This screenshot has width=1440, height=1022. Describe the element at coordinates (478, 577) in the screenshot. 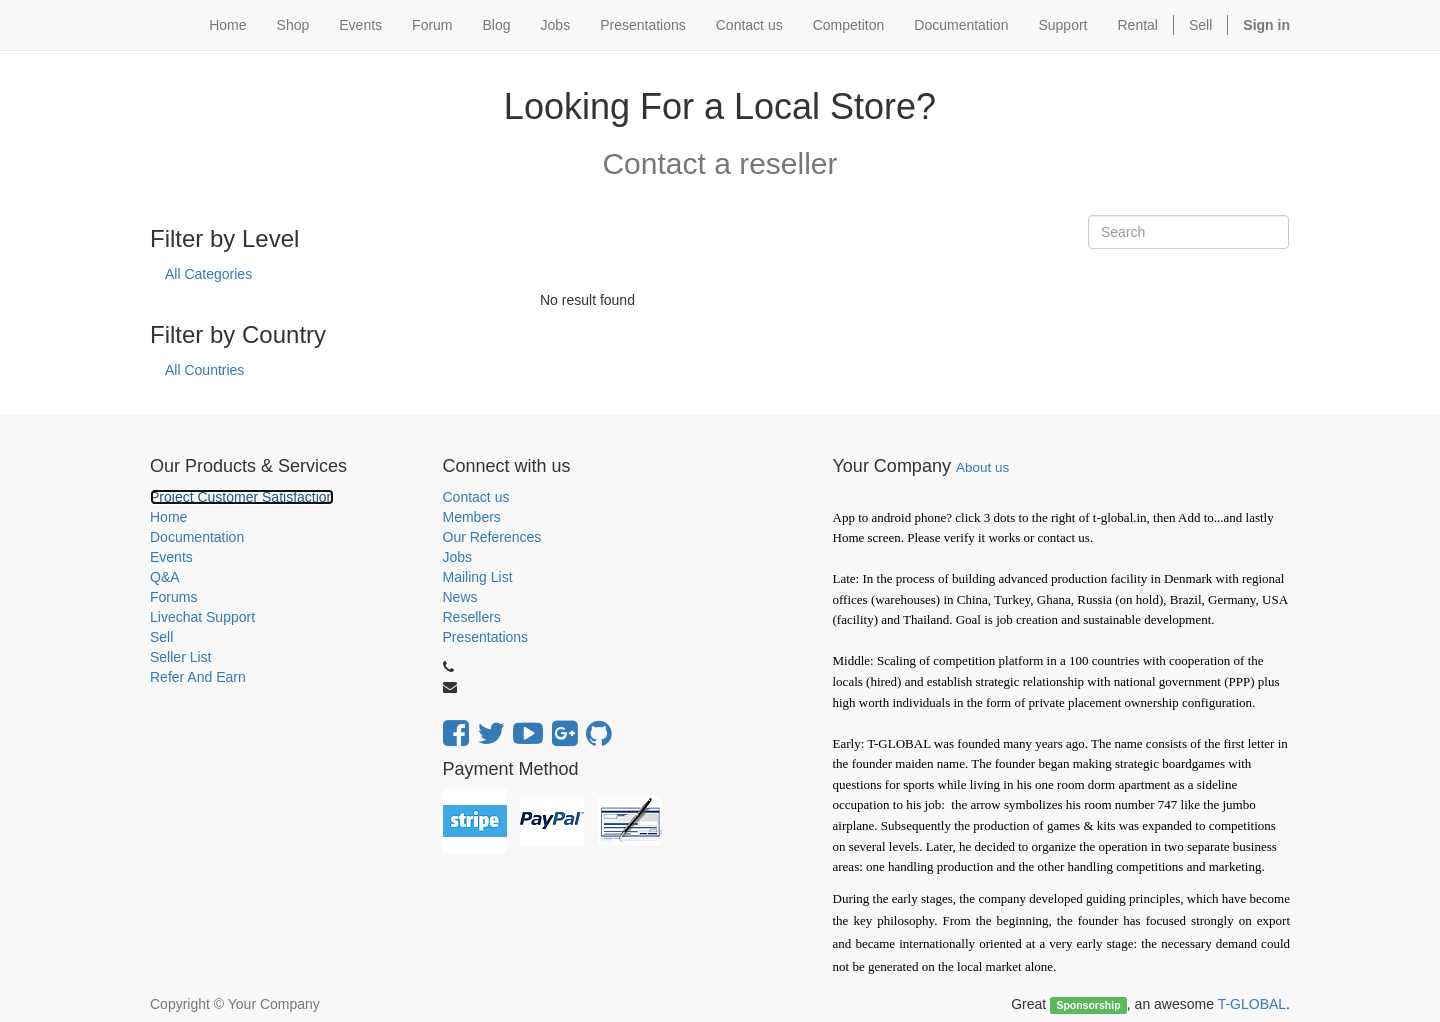

I see `Mailing List` at that location.